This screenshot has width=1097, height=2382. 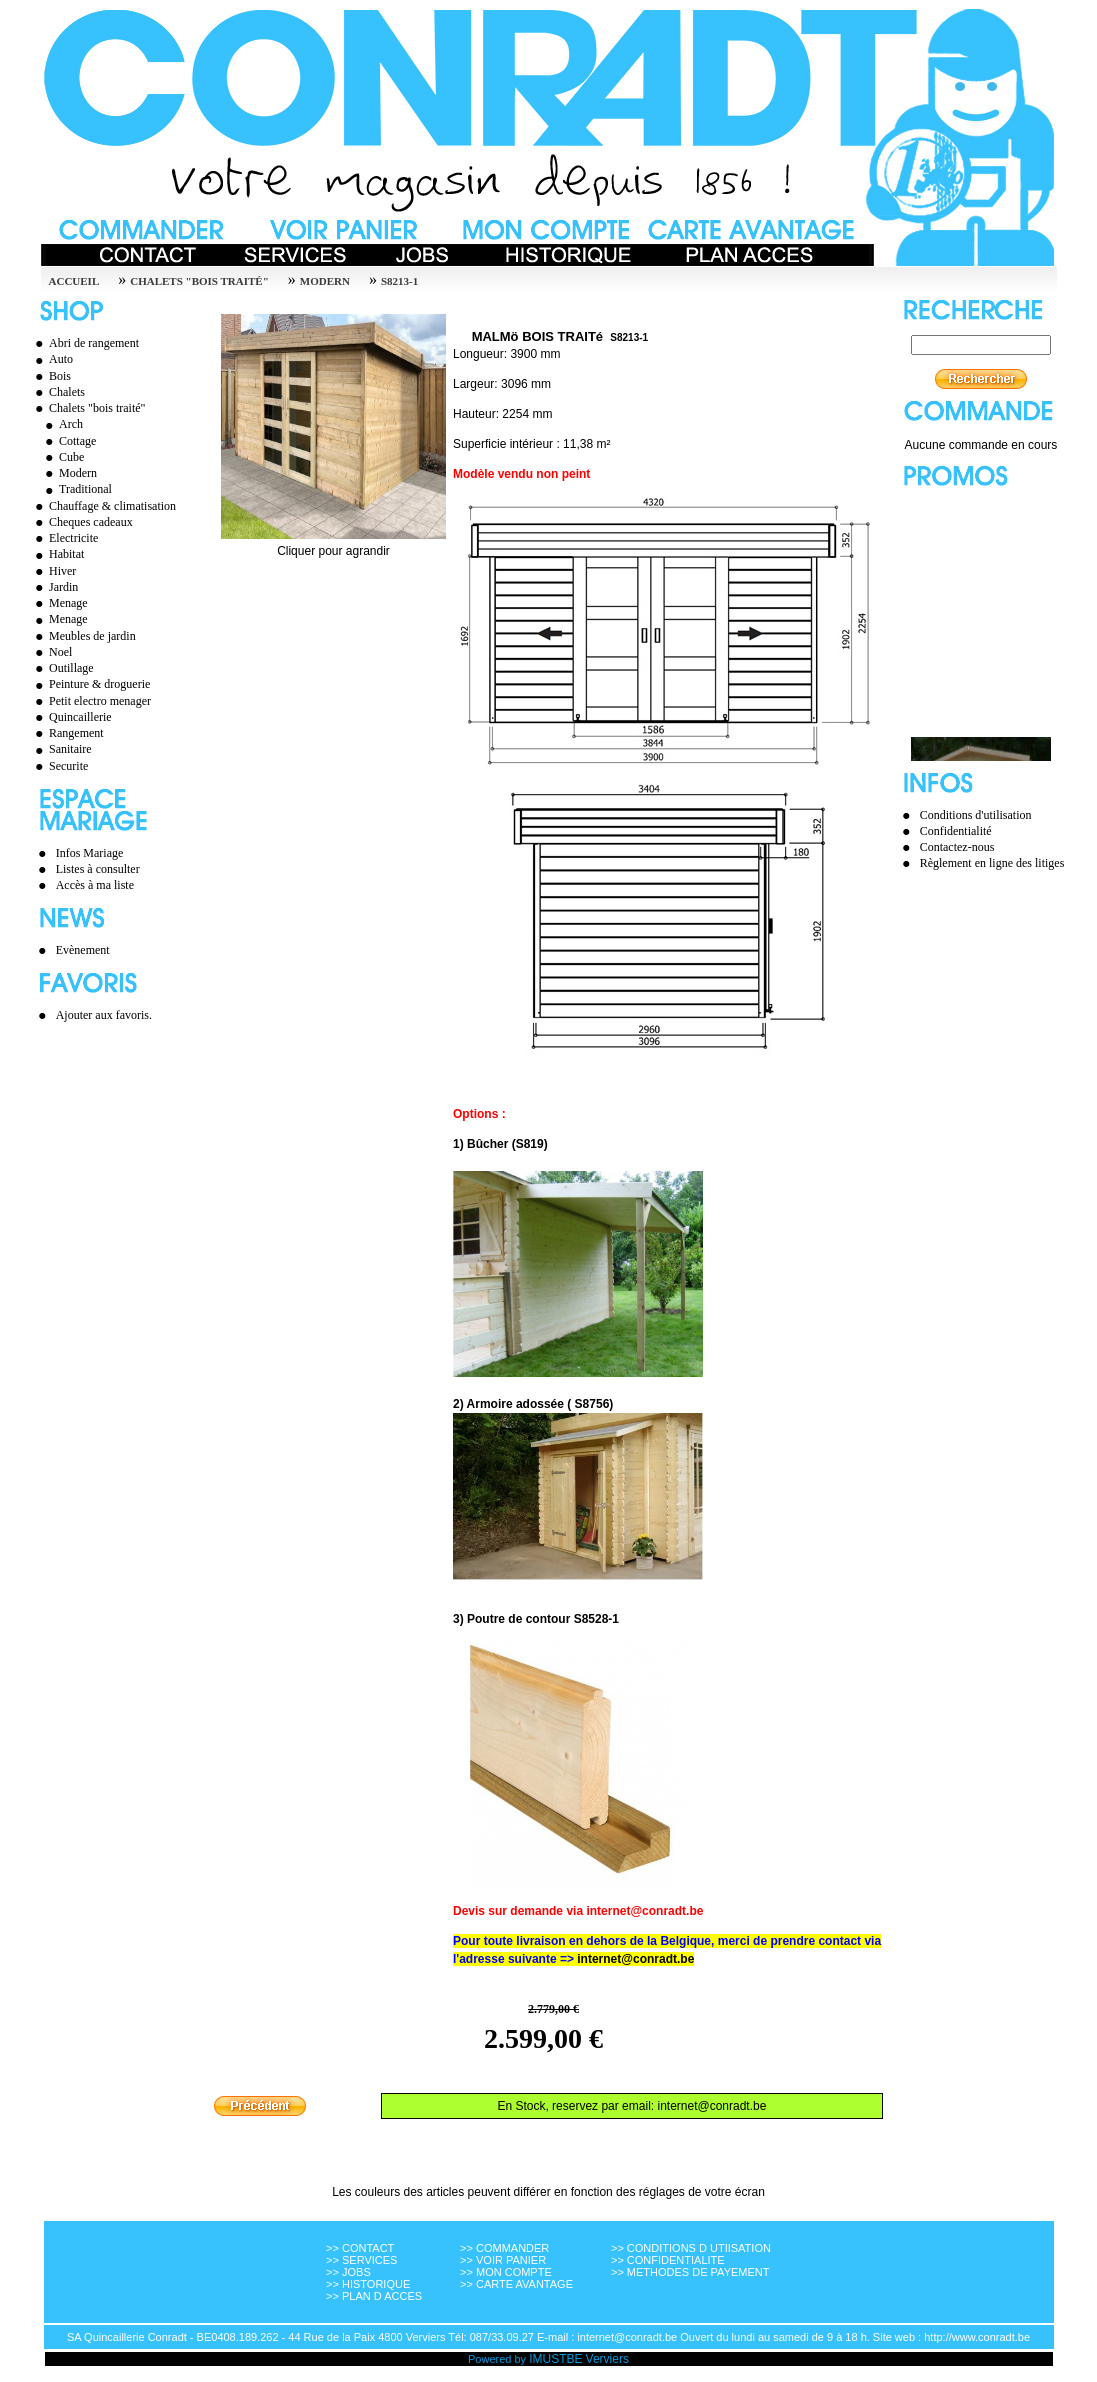 What do you see at coordinates (360, 2248) in the screenshot?
I see `>> CONTACT` at bounding box center [360, 2248].